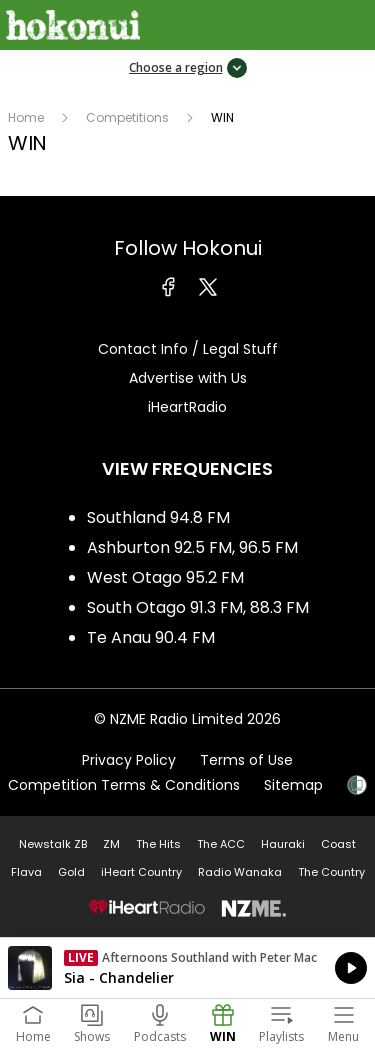 The image size is (375, 1049). Describe the element at coordinates (158, 844) in the screenshot. I see `The Hits` at that location.